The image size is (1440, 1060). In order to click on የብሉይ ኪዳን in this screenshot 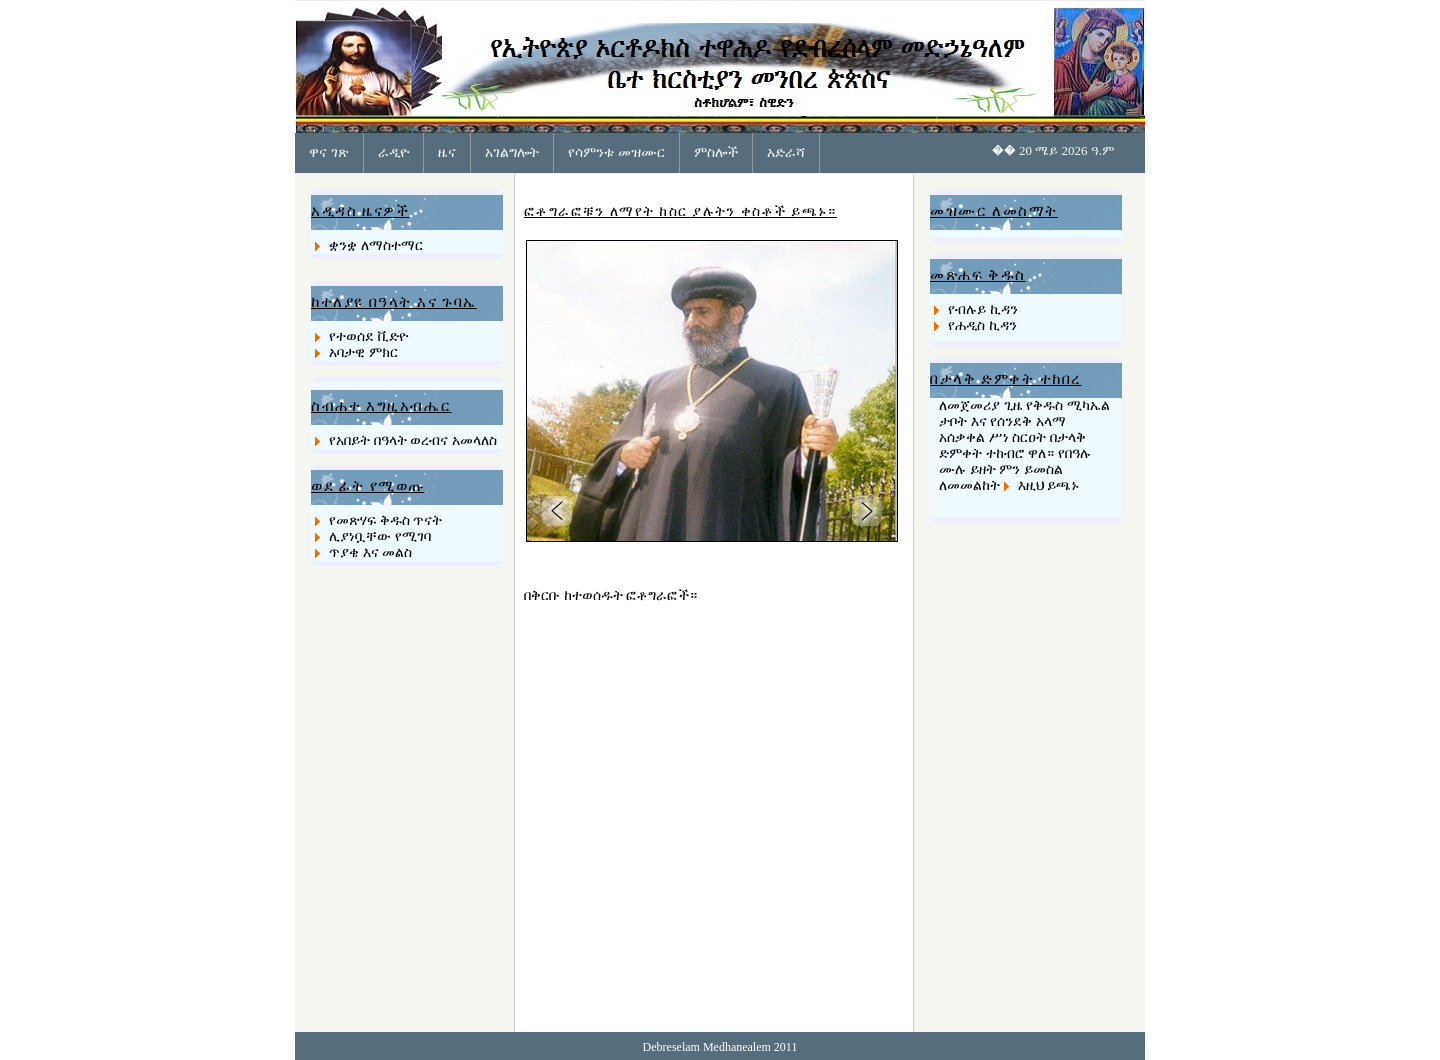, I will do `click(983, 309)`.